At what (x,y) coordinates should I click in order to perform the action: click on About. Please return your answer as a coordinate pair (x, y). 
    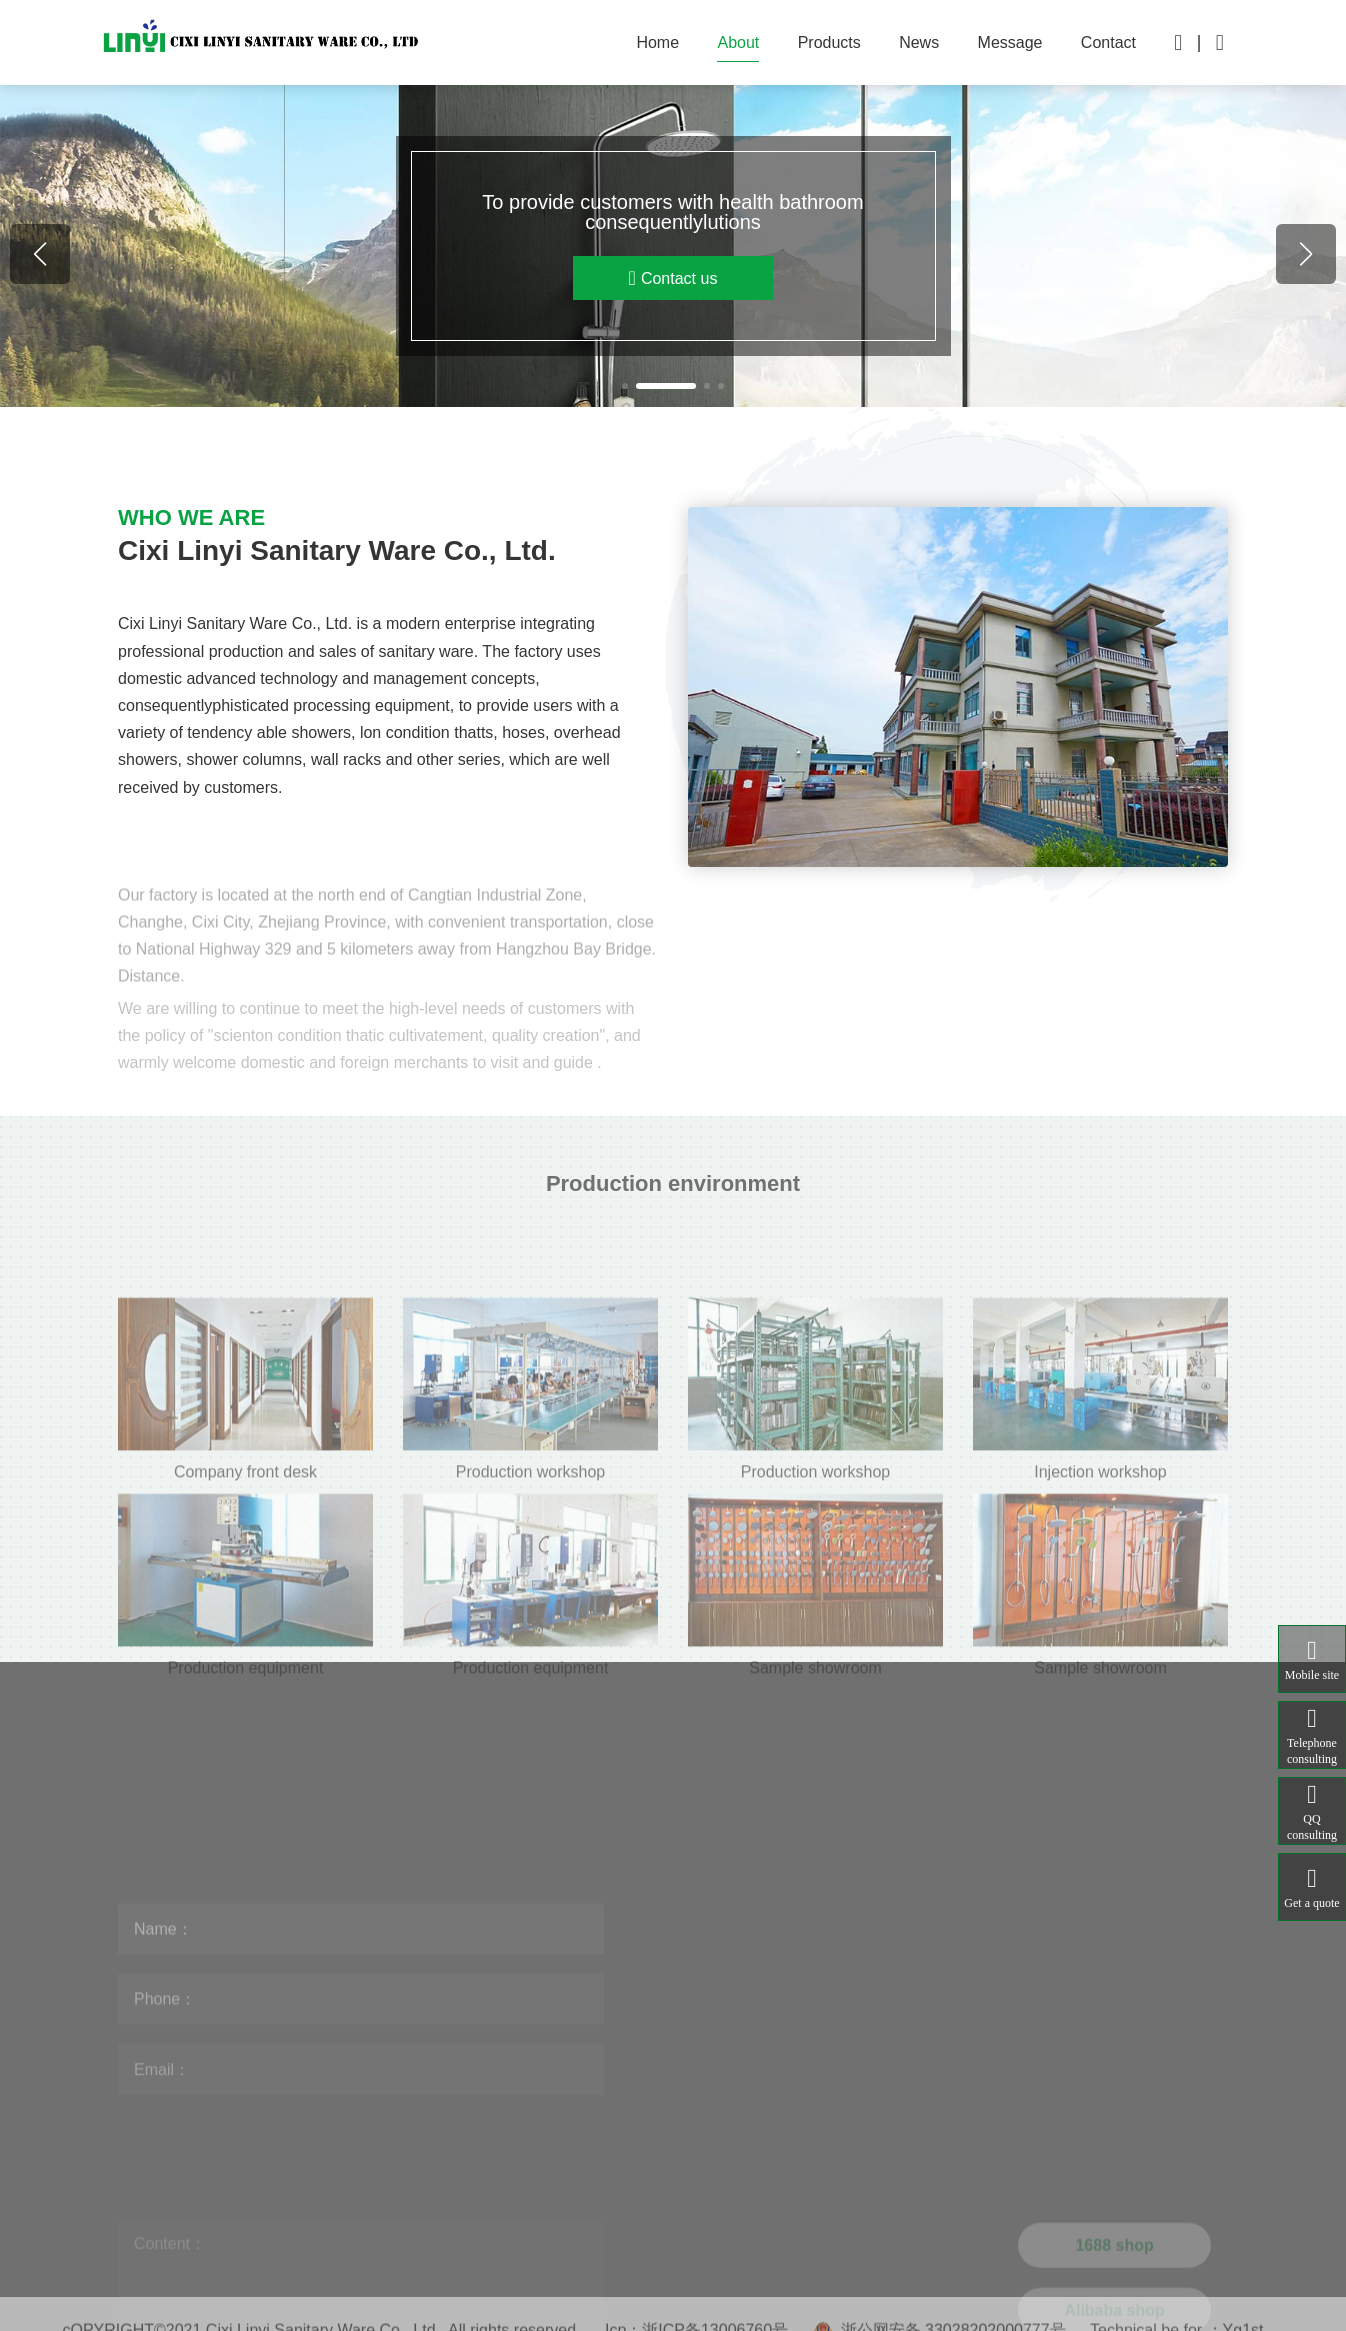
    Looking at the image, I should click on (738, 42).